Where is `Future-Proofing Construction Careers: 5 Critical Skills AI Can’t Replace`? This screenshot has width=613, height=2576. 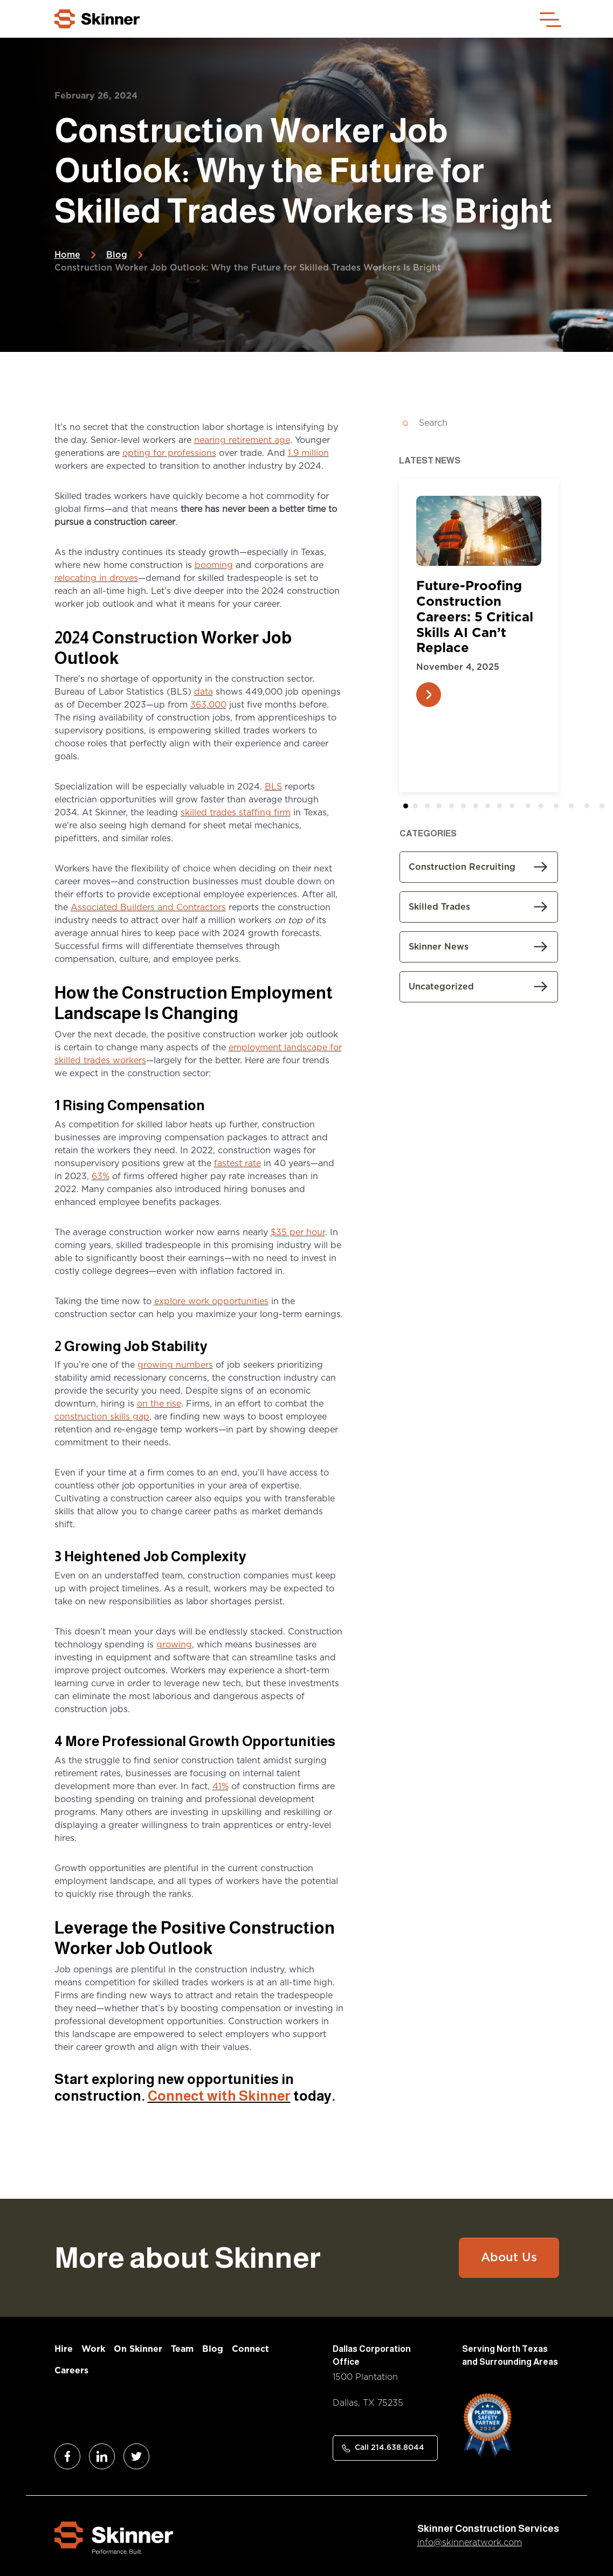 Future-Proofing Construction Careers: 5 Critical Skills AI Can’t Replace is located at coordinates (474, 617).